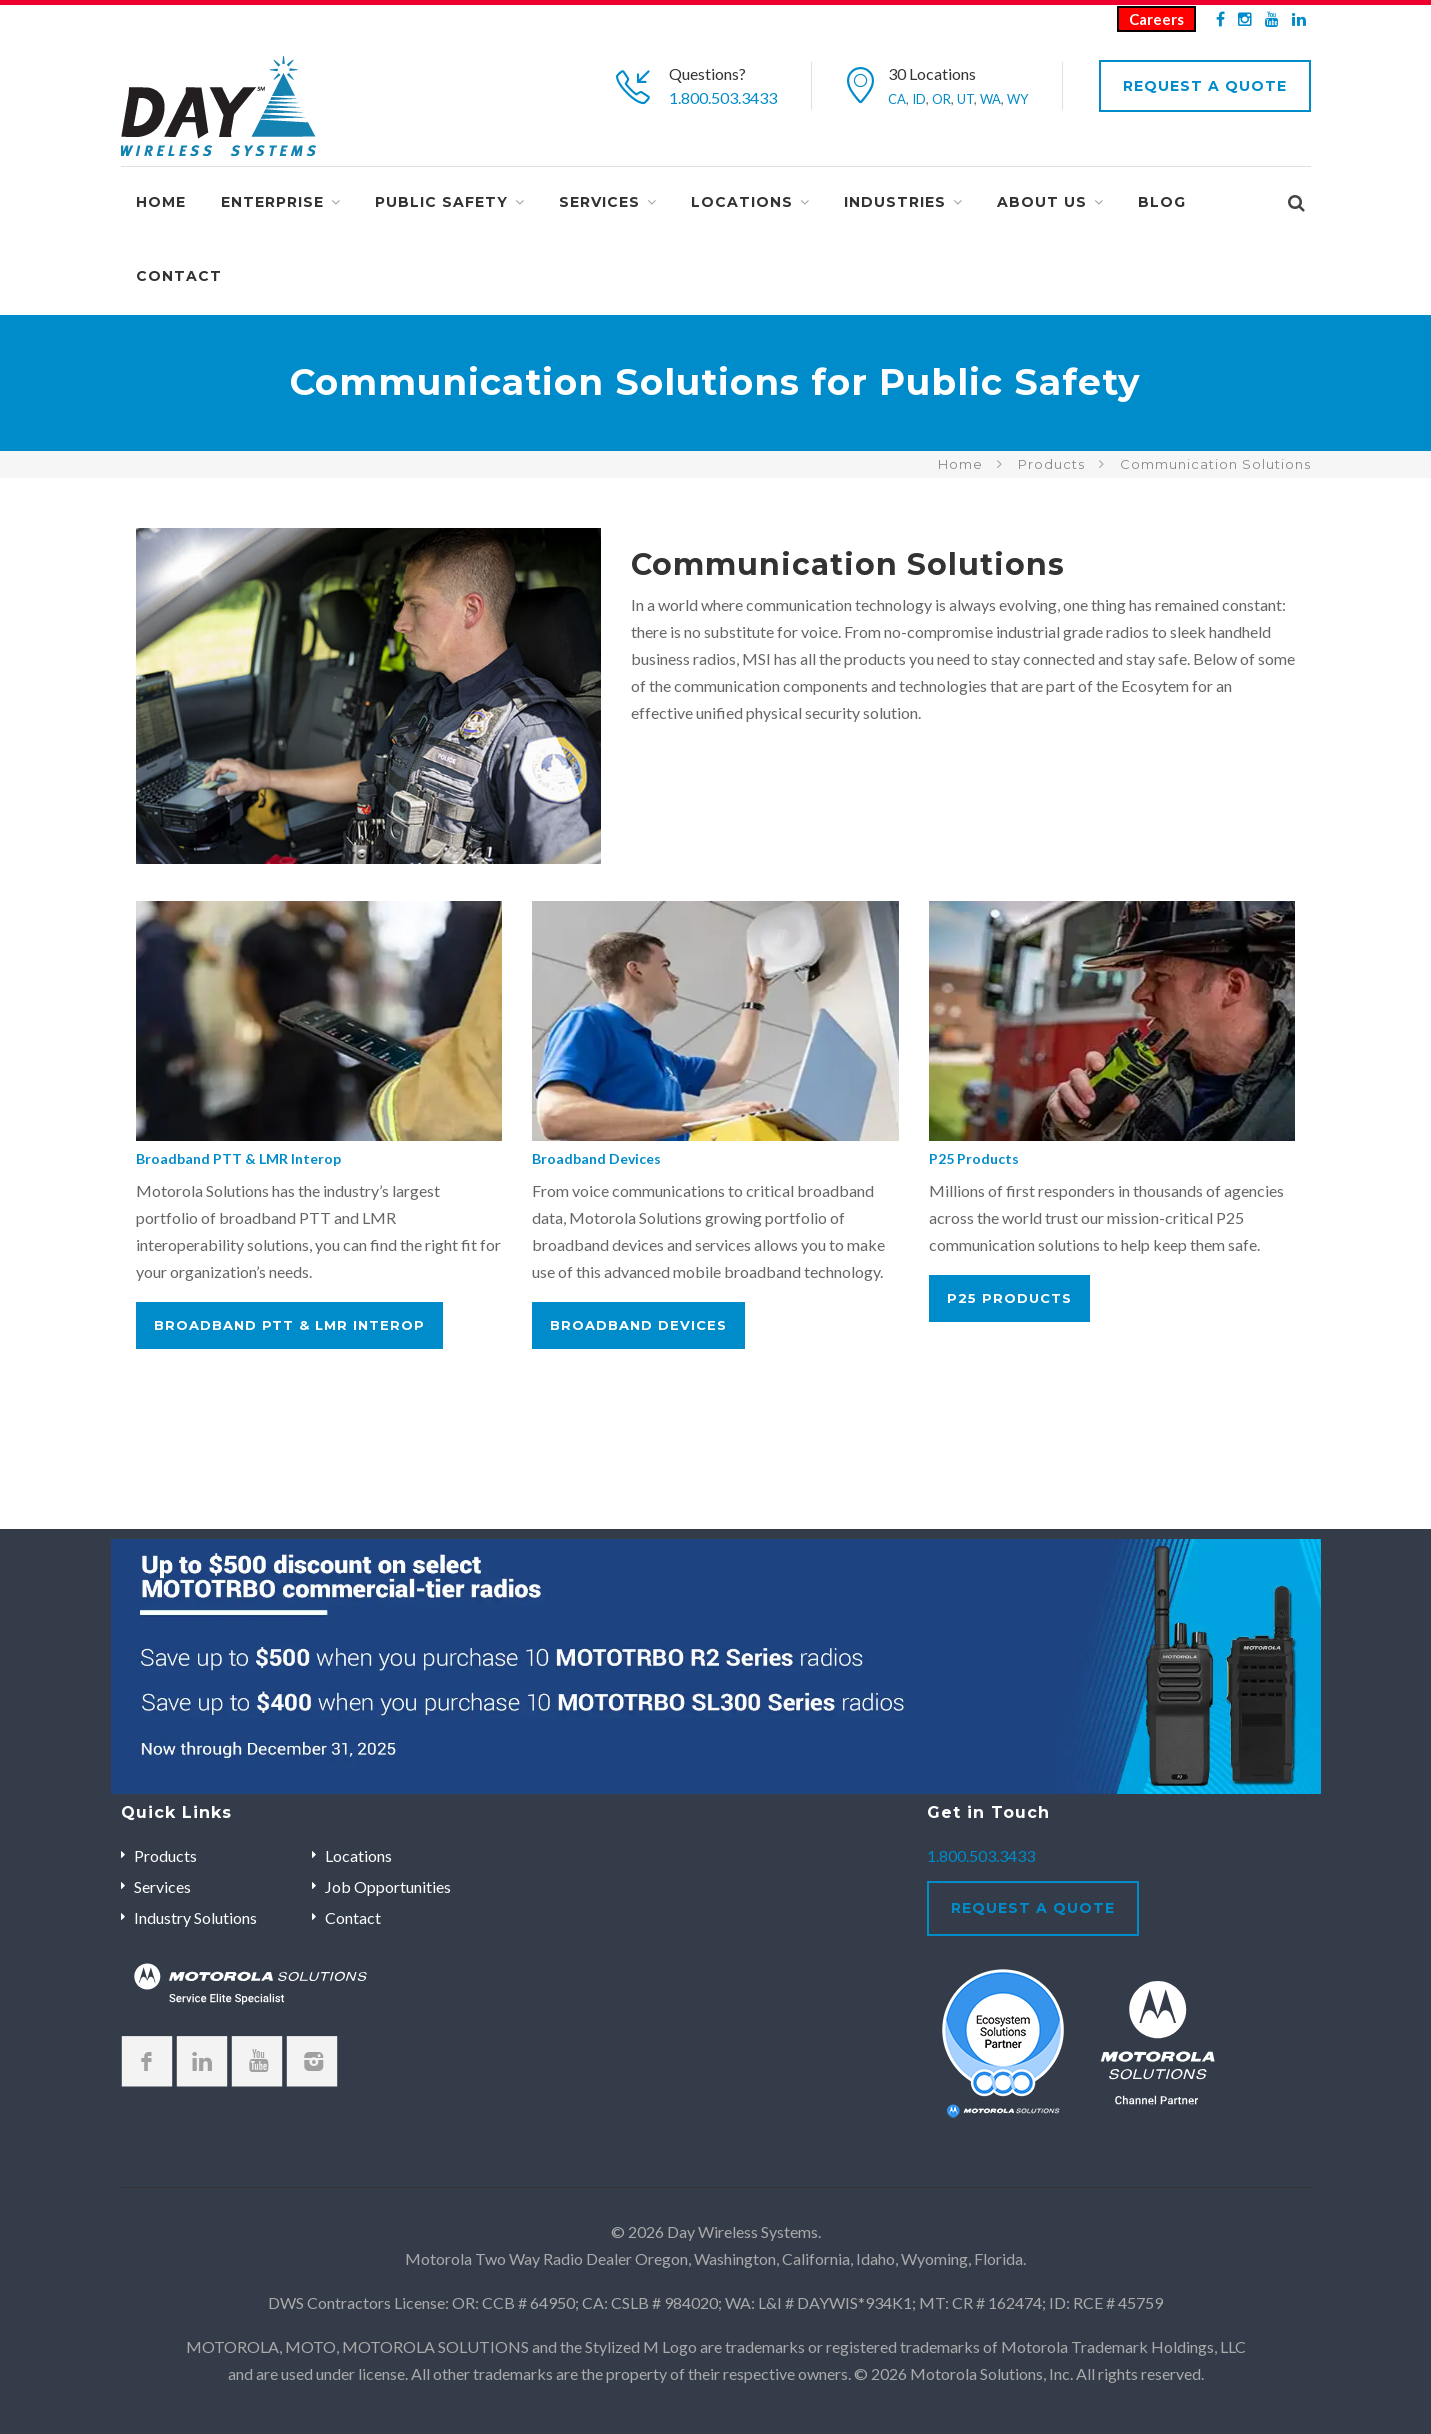 Image resolution: width=1431 pixels, height=2434 pixels. What do you see at coordinates (974, 1158) in the screenshot?
I see `P25 Products` at bounding box center [974, 1158].